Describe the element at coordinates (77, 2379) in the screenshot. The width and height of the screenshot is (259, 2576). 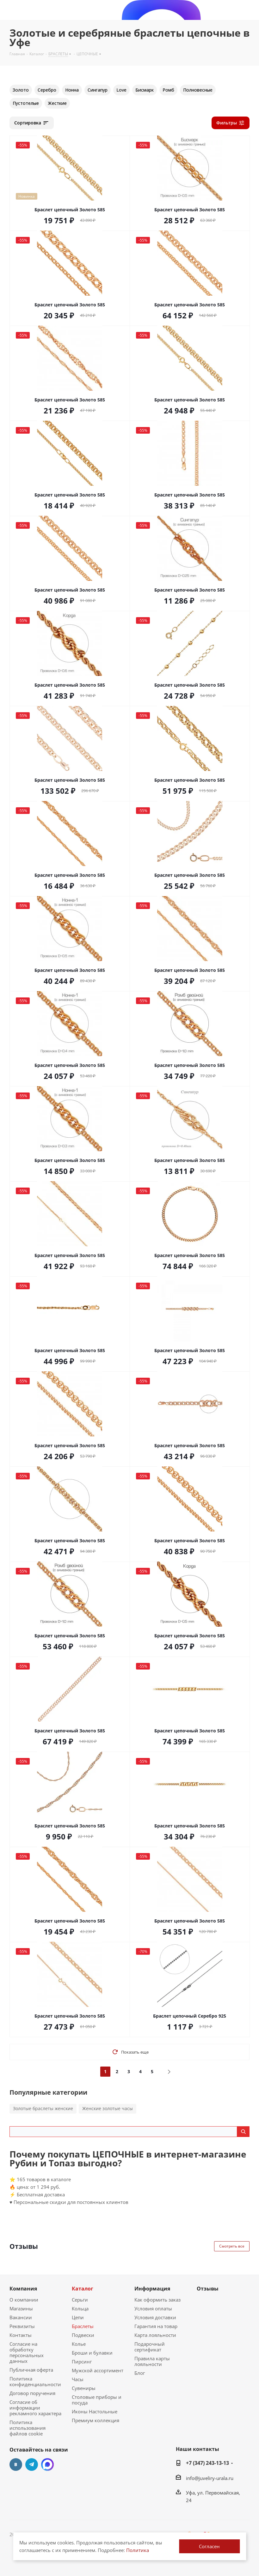
I see `Часы` at that location.